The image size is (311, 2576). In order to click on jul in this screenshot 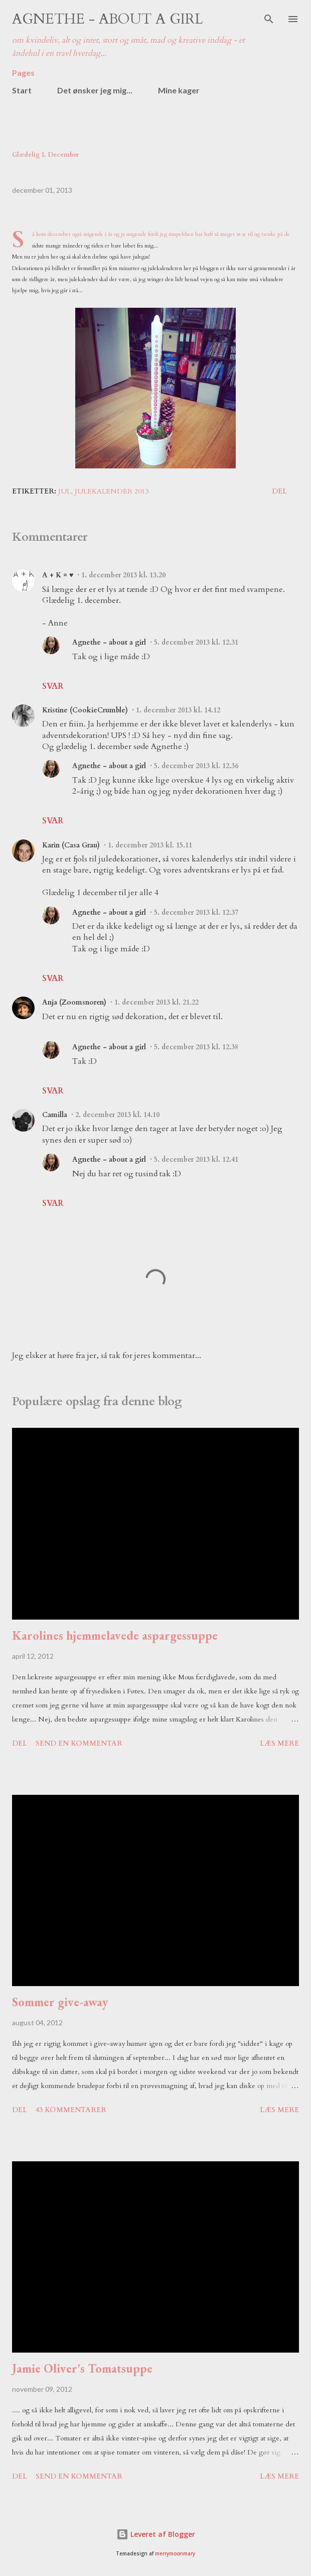, I will do `click(64, 491)`.